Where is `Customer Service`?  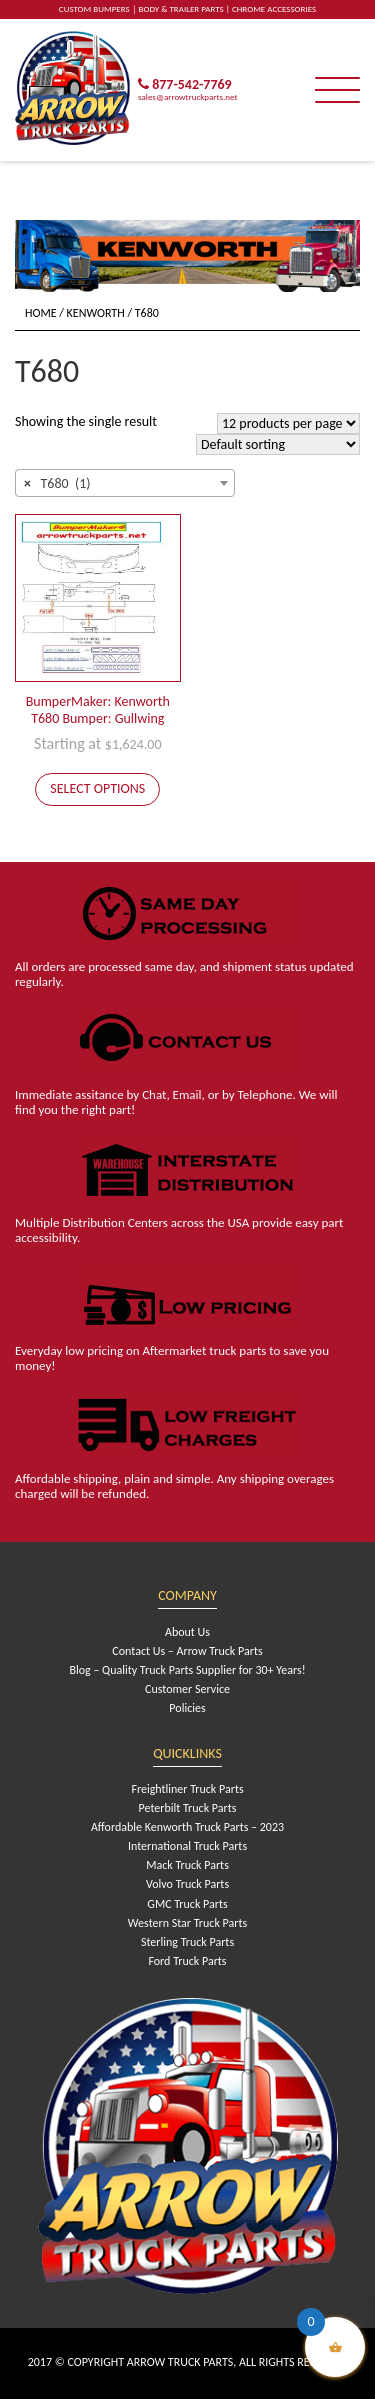 Customer Service is located at coordinates (187, 1689).